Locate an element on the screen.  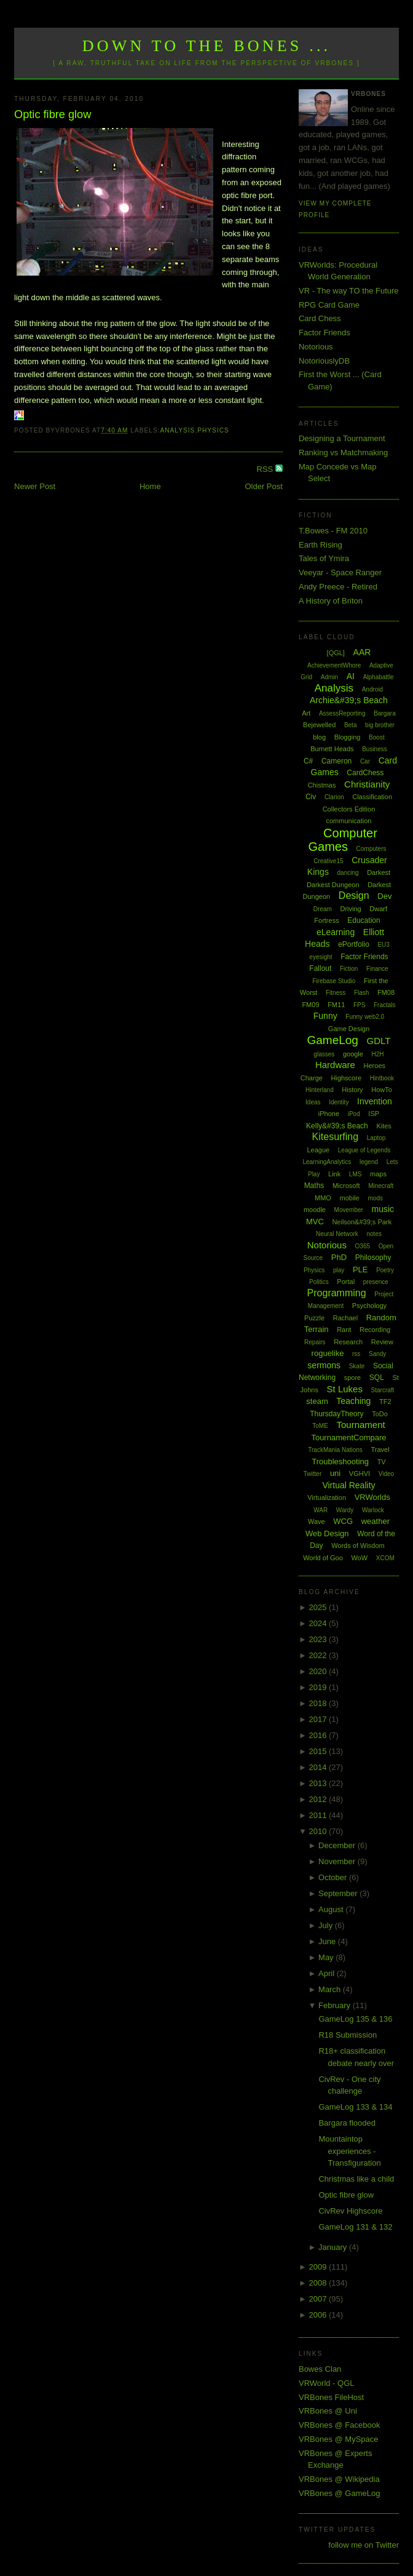
Hintbook is located at coordinates (382, 1078).